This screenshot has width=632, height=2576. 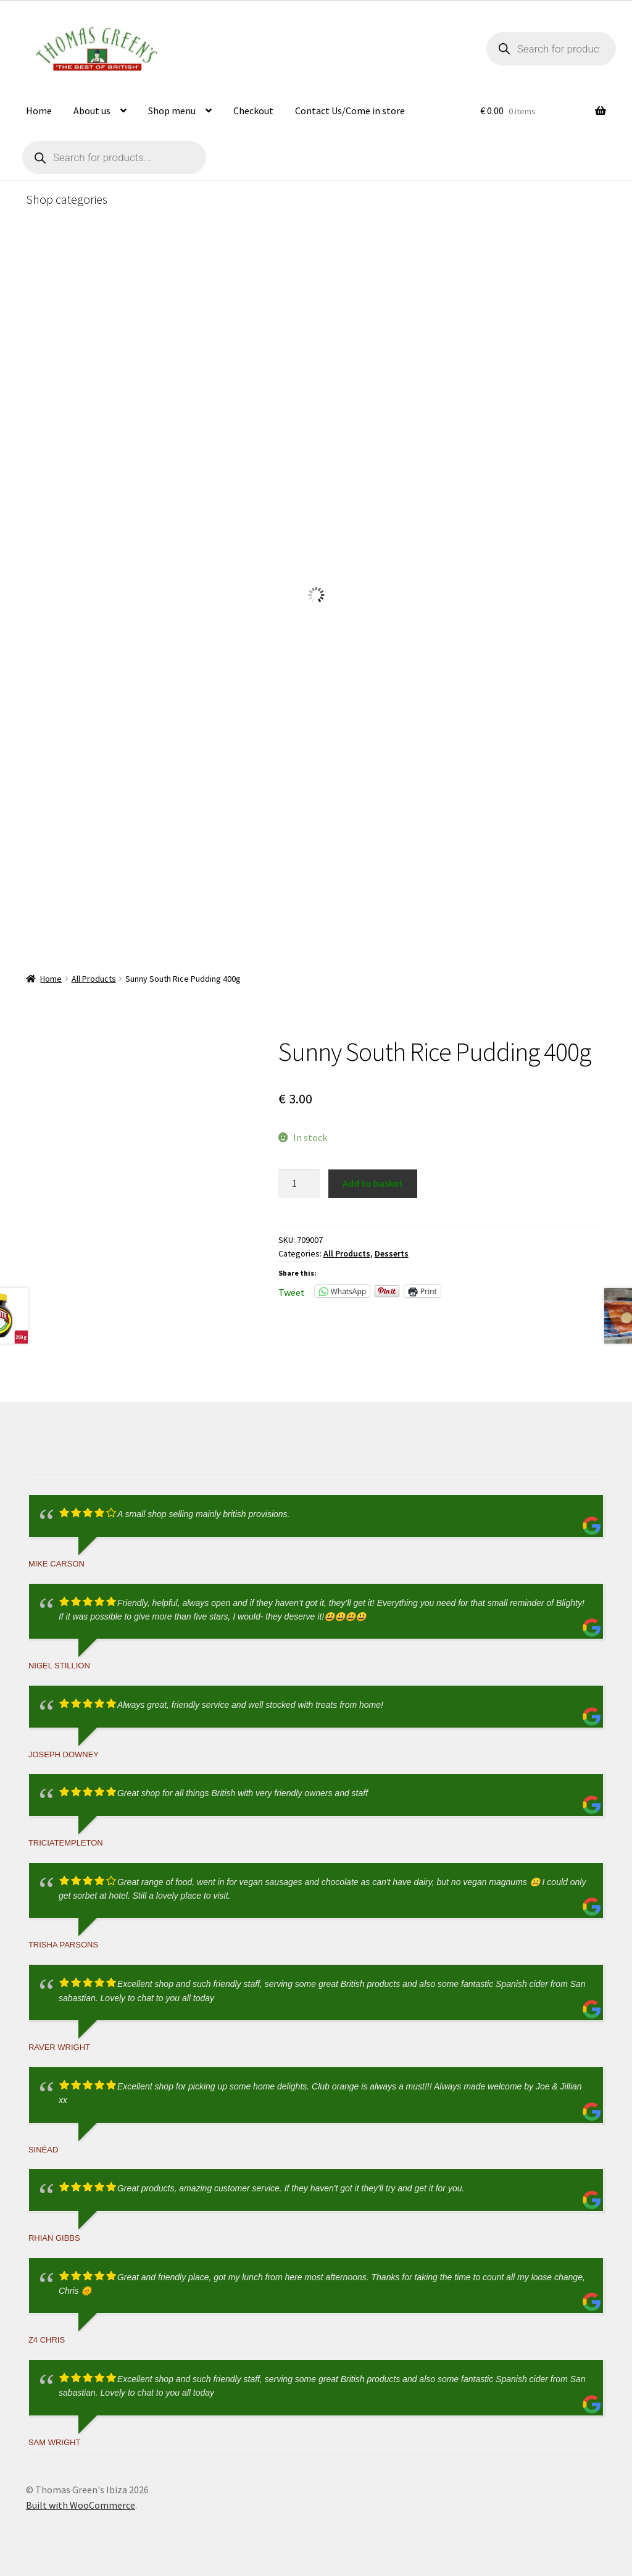 What do you see at coordinates (80, 2505) in the screenshot?
I see `Built with WooCommerce` at bounding box center [80, 2505].